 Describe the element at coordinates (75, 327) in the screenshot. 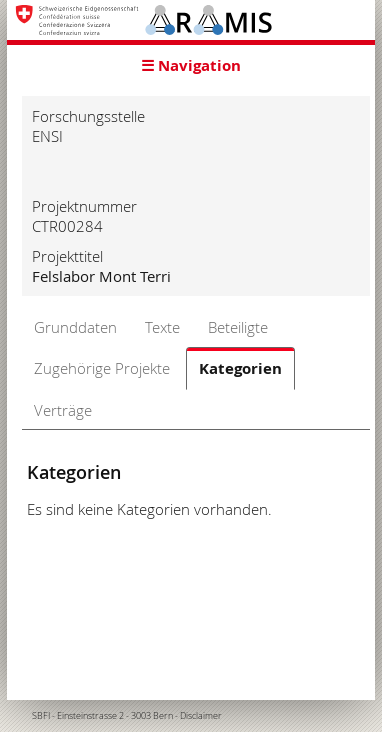

I see `Grunddaten` at that location.